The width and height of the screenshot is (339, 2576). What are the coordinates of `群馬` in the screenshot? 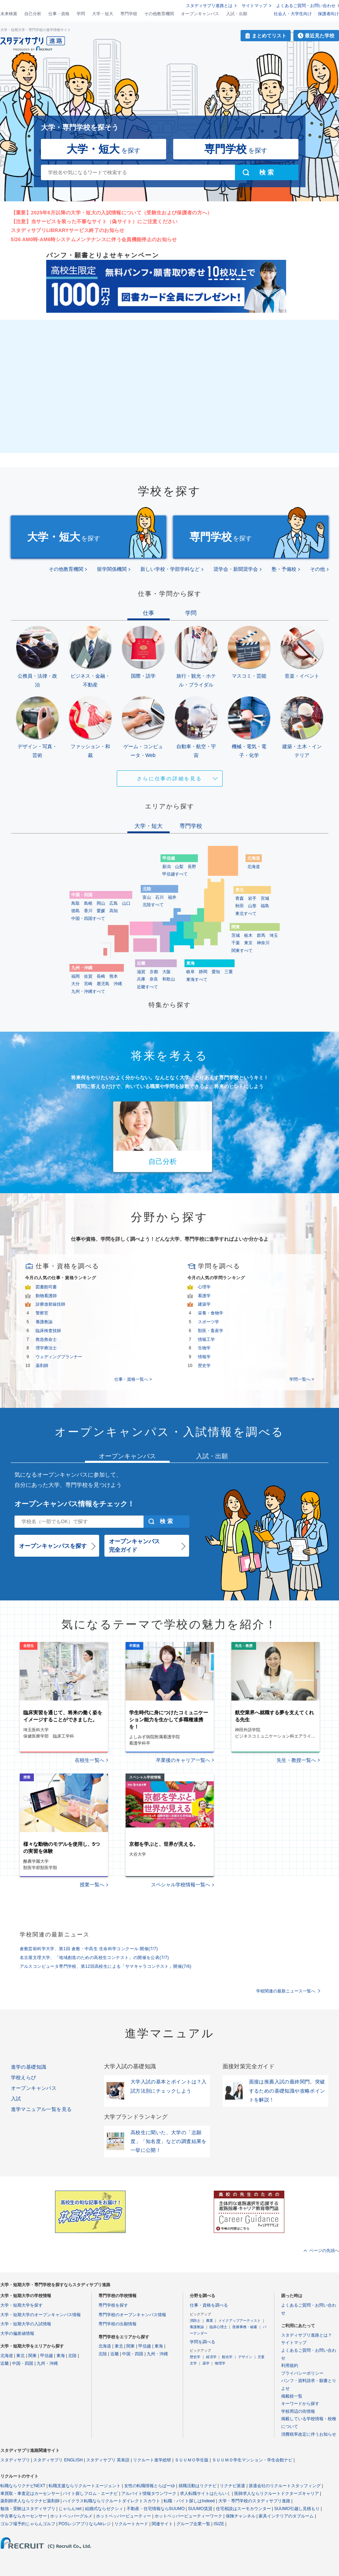 It's located at (261, 935).